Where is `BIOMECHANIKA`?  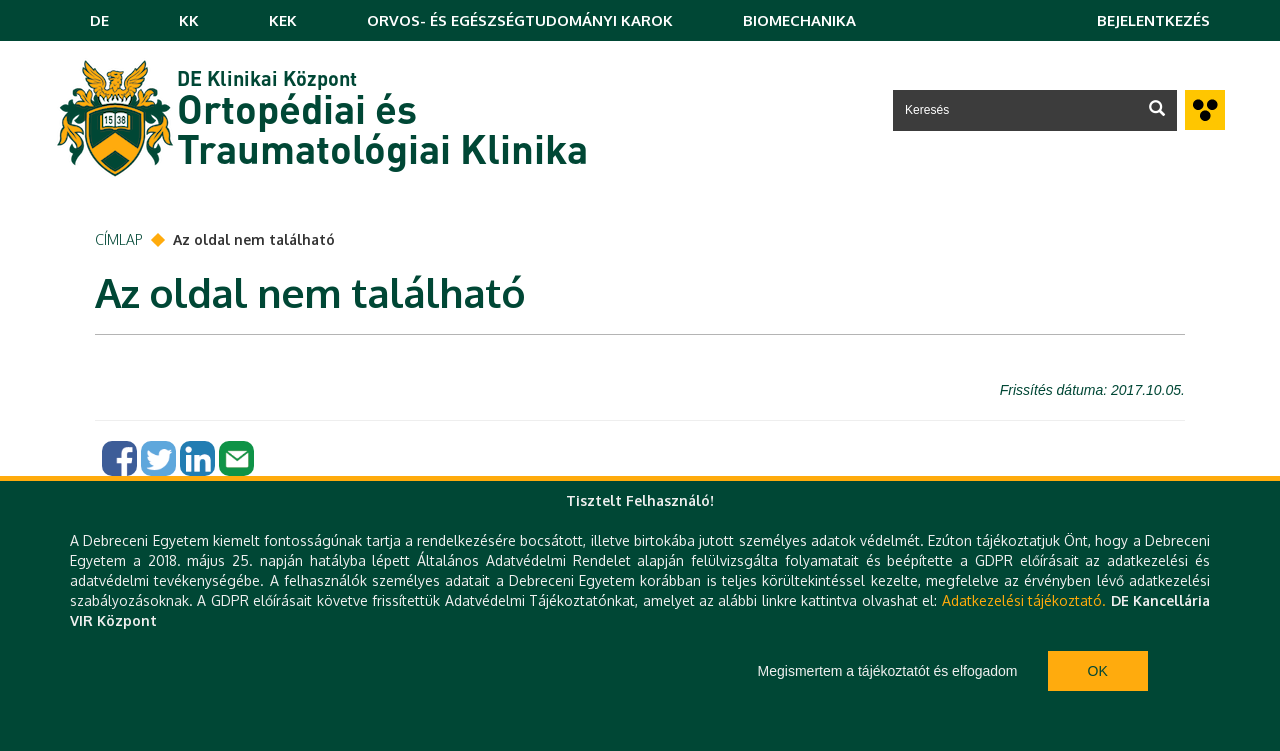
BIOMECHANIKA is located at coordinates (799, 20).